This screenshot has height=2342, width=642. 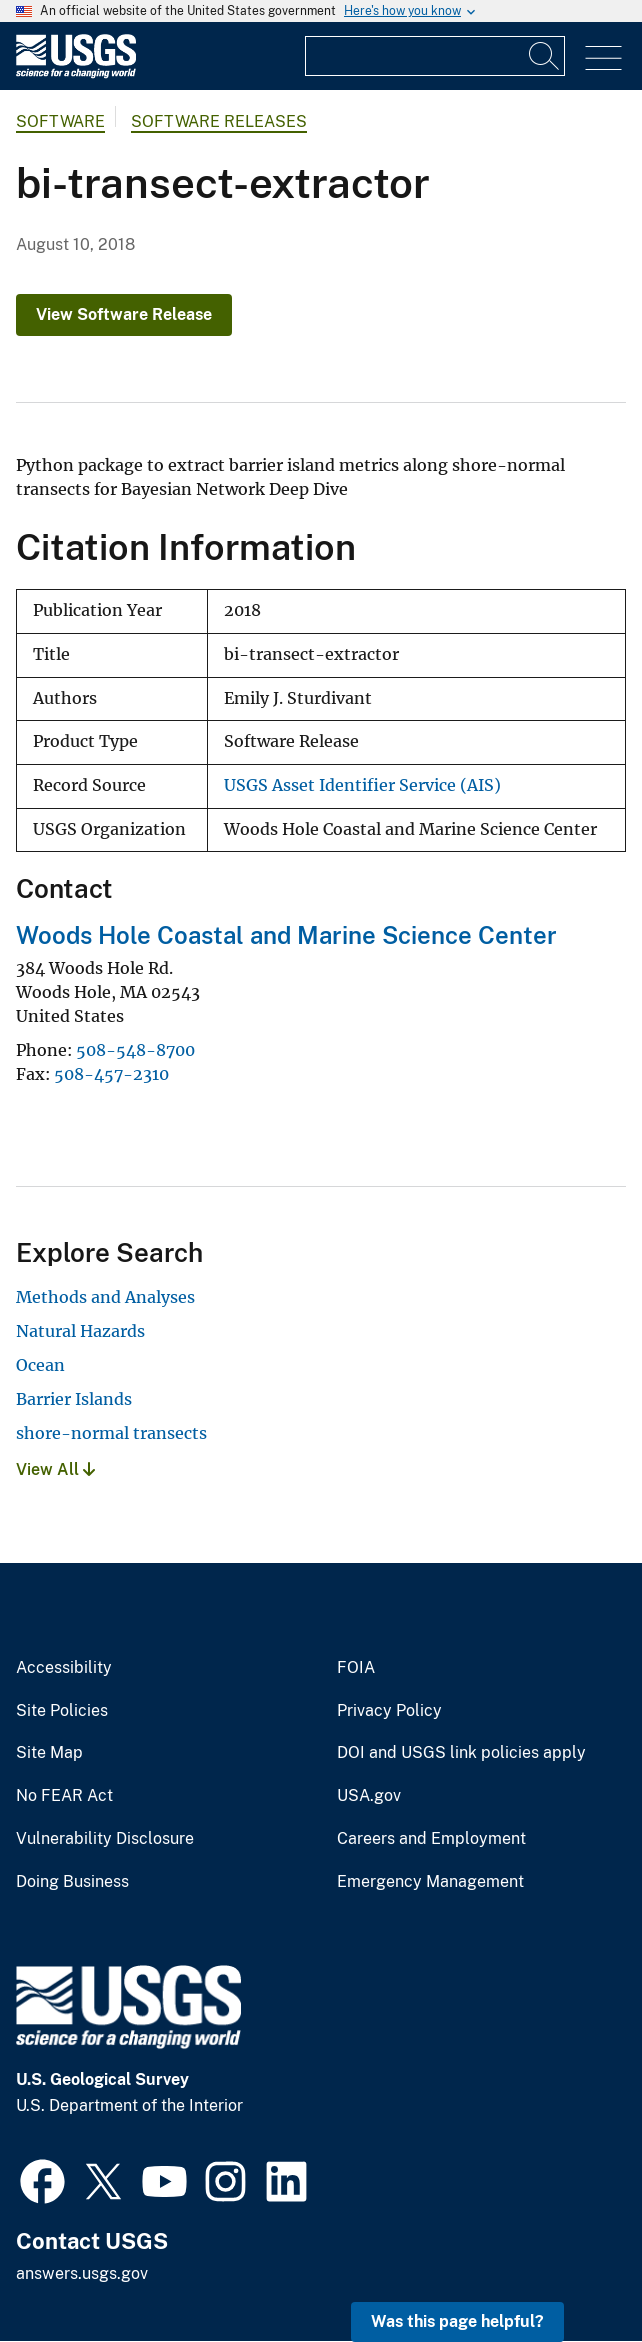 What do you see at coordinates (49, 1753) in the screenshot?
I see `Site Map` at bounding box center [49, 1753].